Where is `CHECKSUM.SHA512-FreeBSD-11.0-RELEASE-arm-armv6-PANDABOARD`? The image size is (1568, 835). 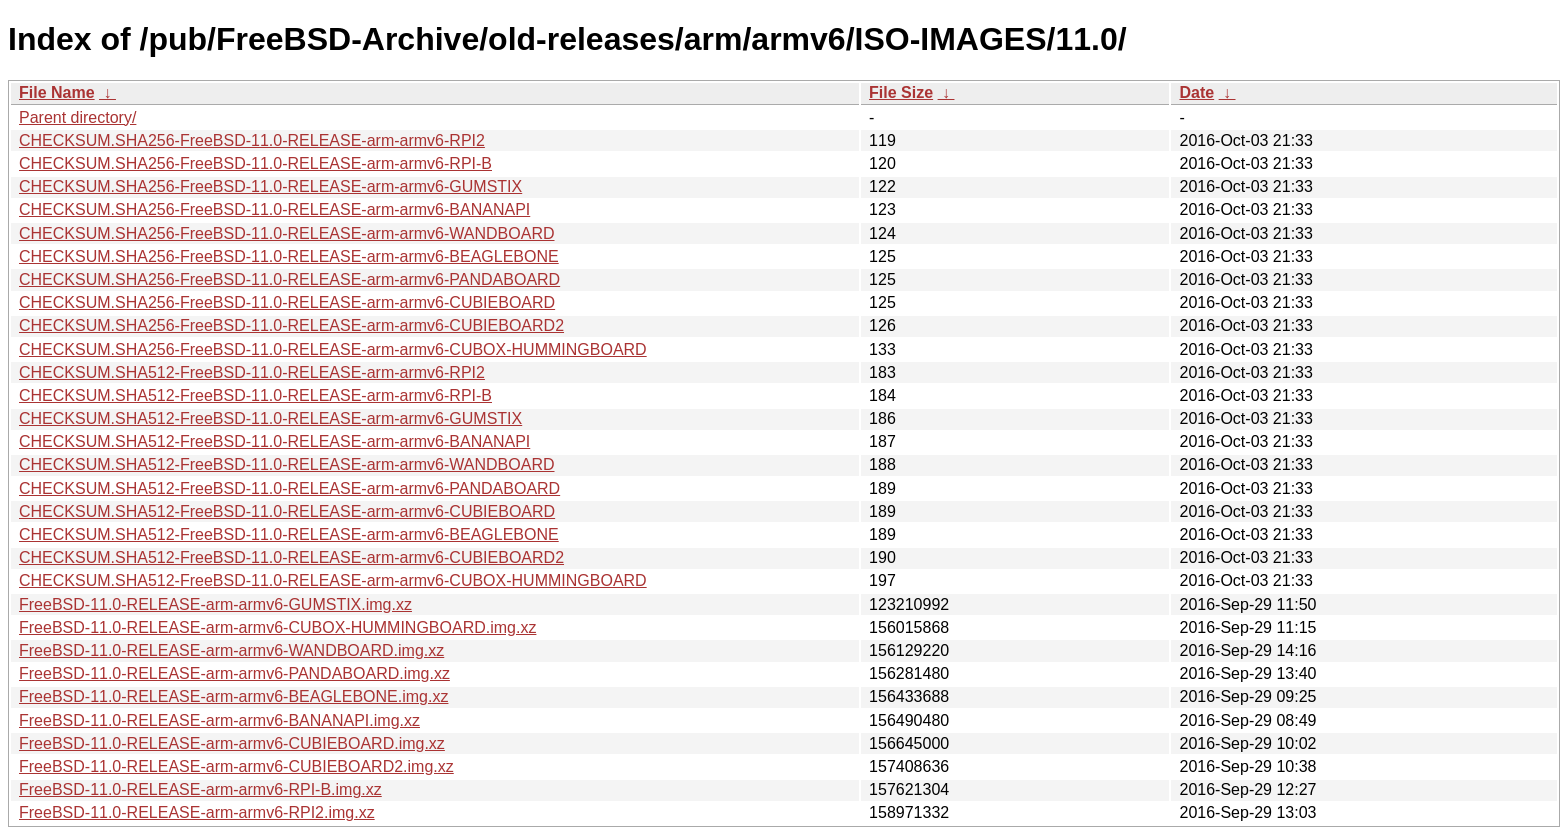
CHECKSUM.SHA512-FreeBSD-11.0-RELEASE-arm-armv6-PANDABOARD is located at coordinates (289, 488).